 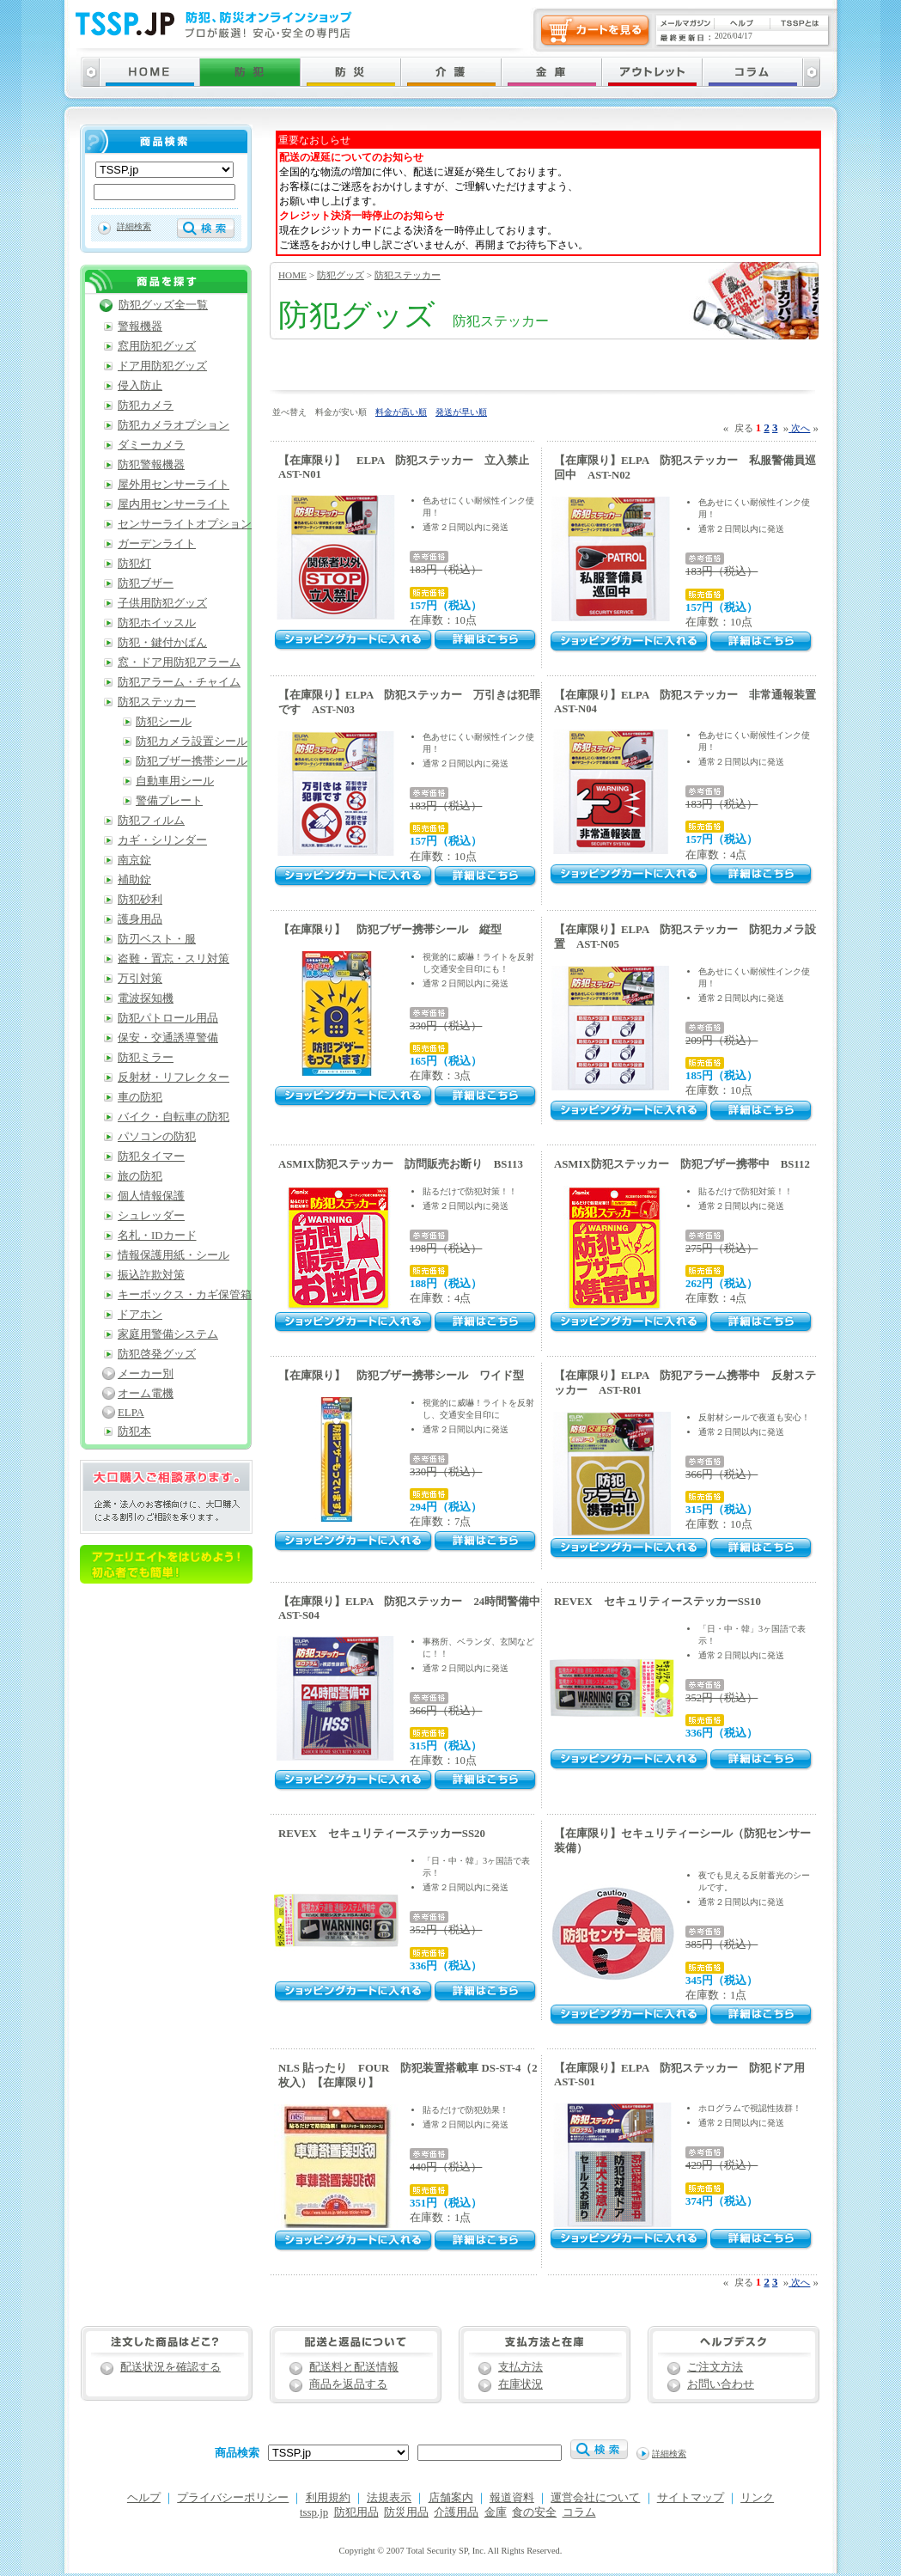 What do you see at coordinates (140, 1176) in the screenshot?
I see `旅の防犯` at bounding box center [140, 1176].